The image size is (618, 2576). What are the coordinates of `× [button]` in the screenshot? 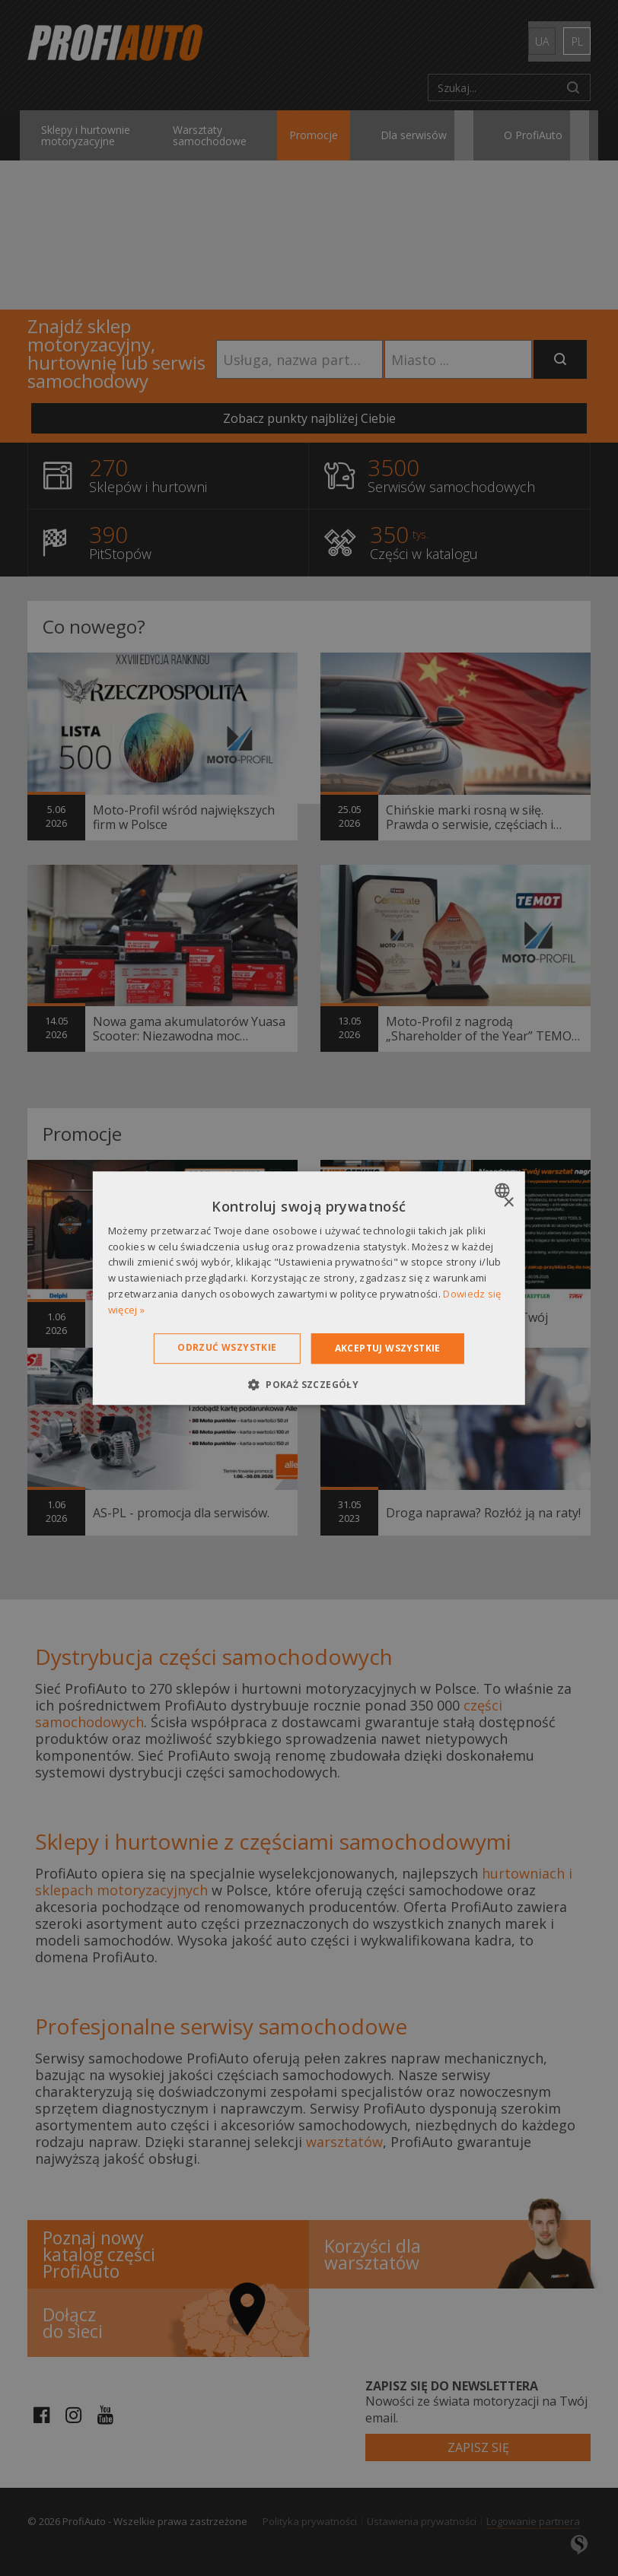 It's located at (508, 1203).